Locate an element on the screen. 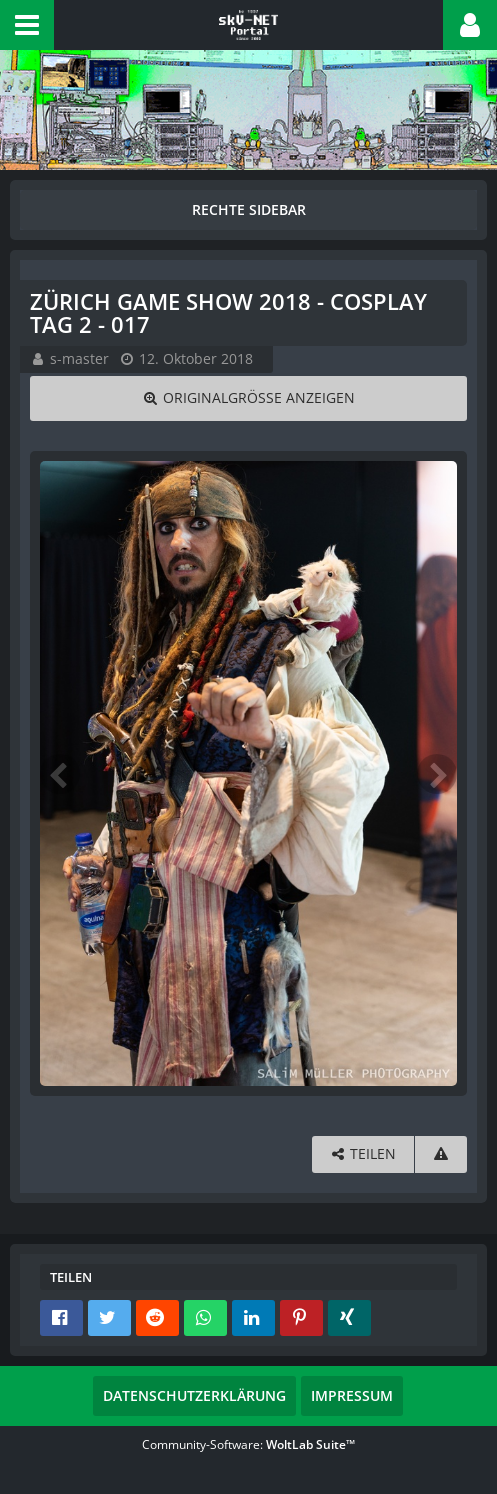  s-master is located at coordinates (79, 358).